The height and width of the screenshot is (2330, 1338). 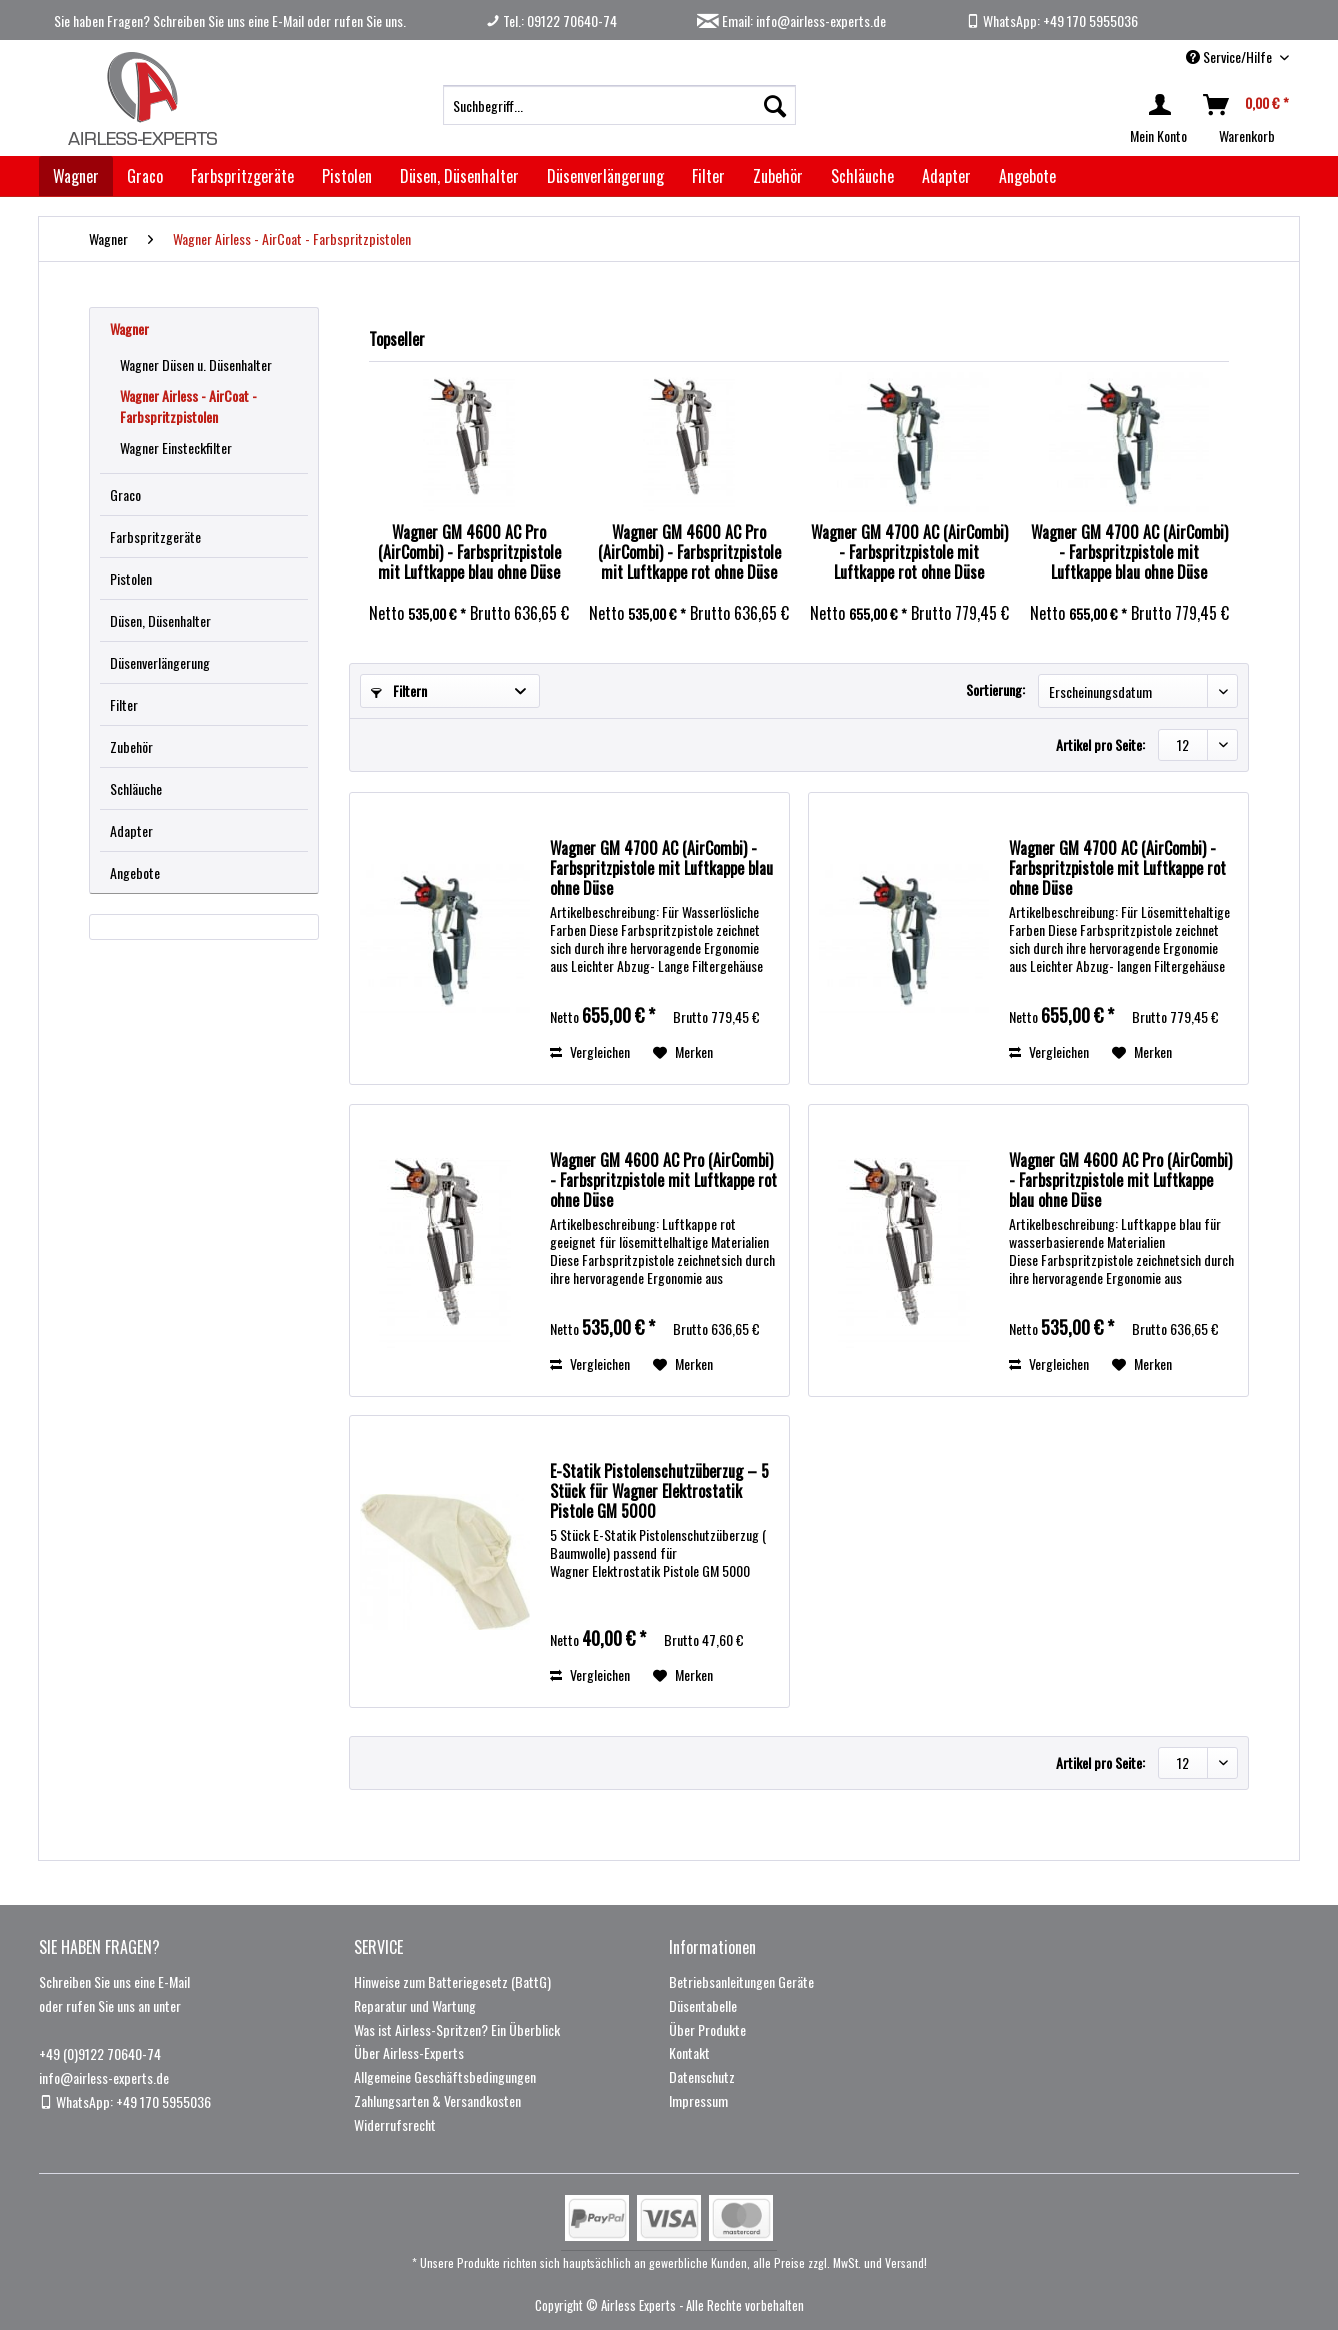 I want to click on [Schläuche], so click(x=862, y=176).